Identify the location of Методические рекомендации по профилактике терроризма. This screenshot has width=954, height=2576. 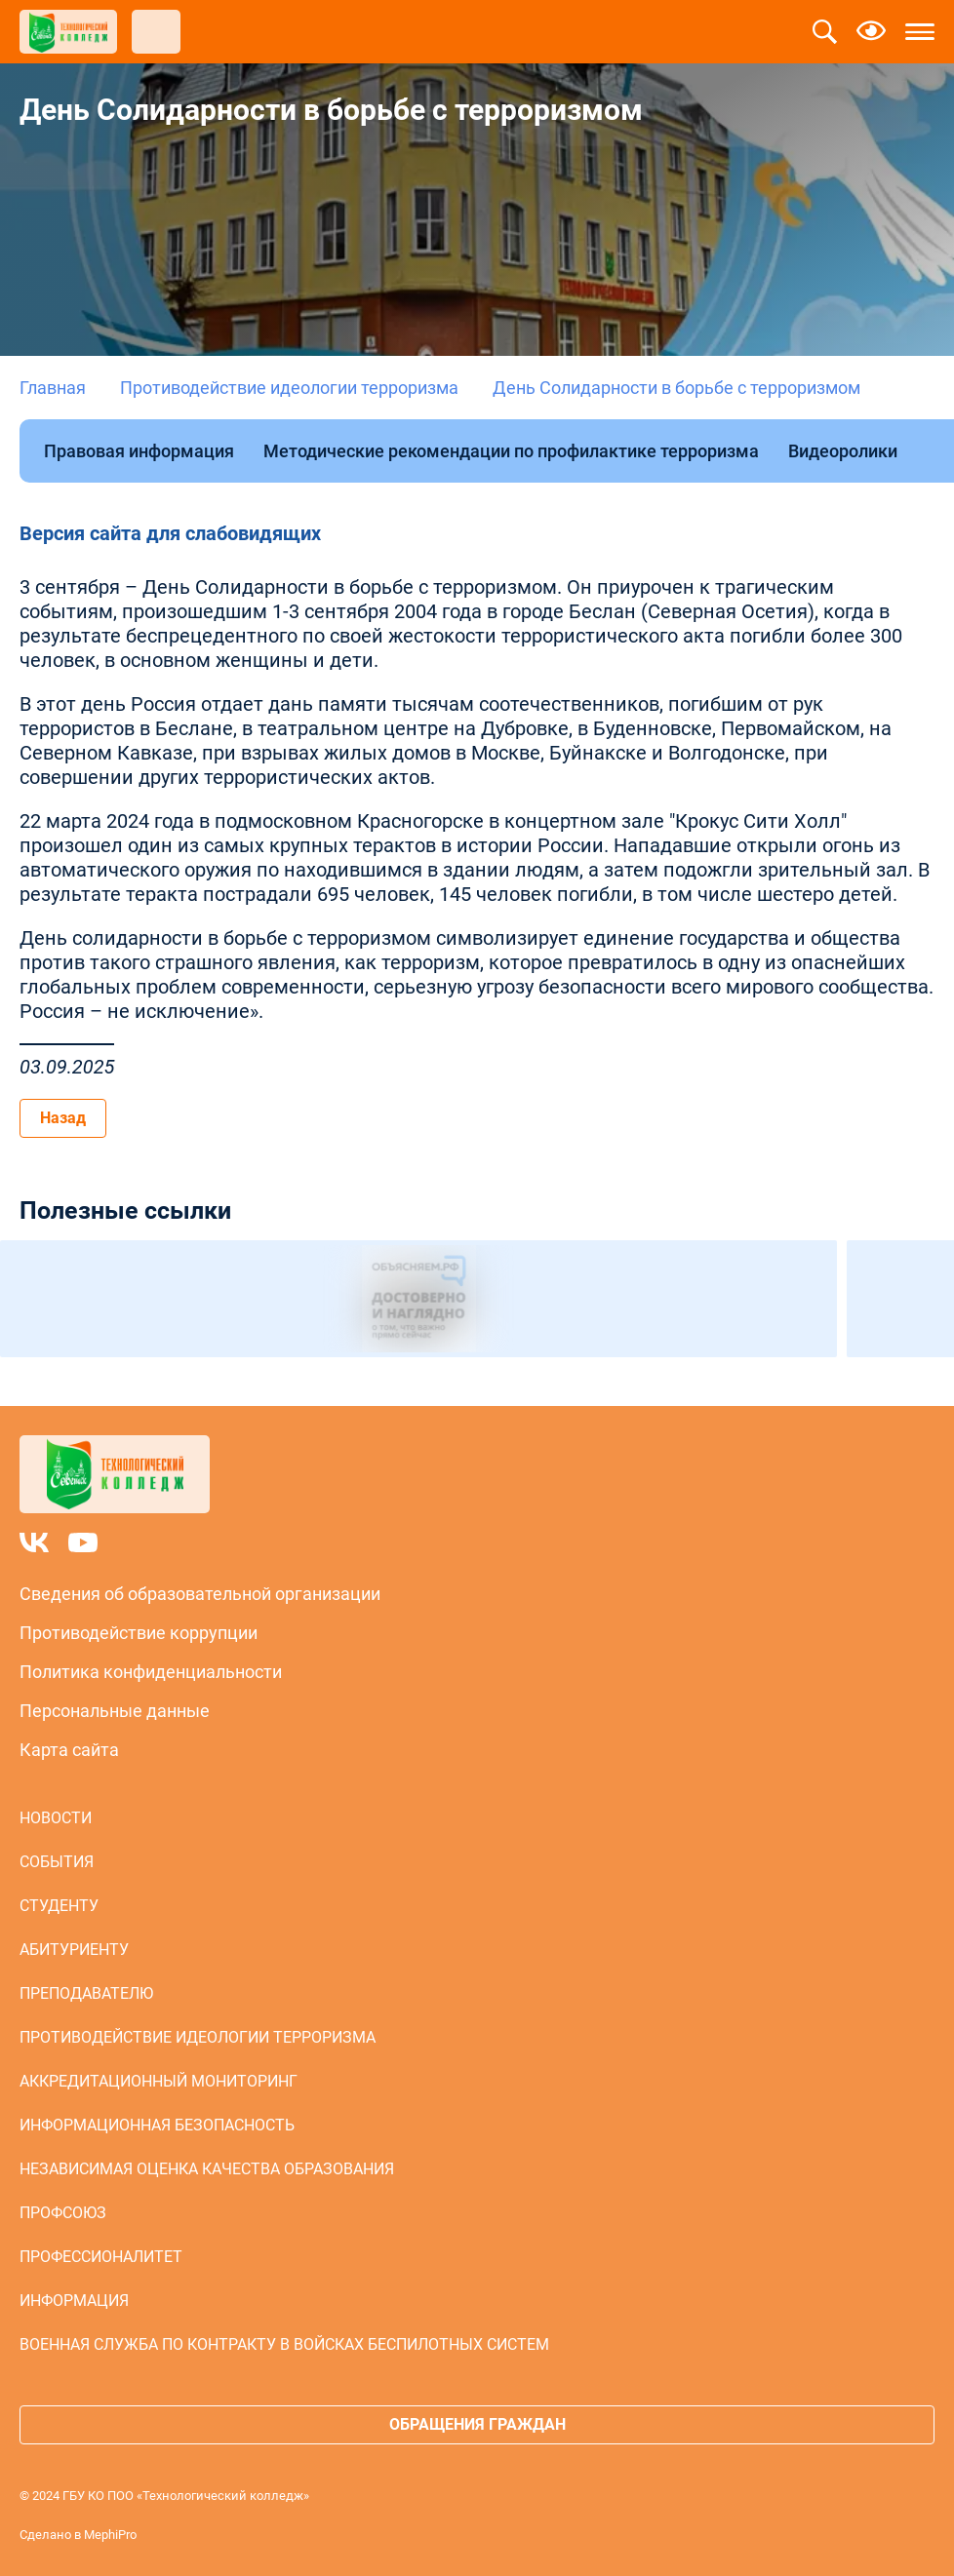
(511, 451).